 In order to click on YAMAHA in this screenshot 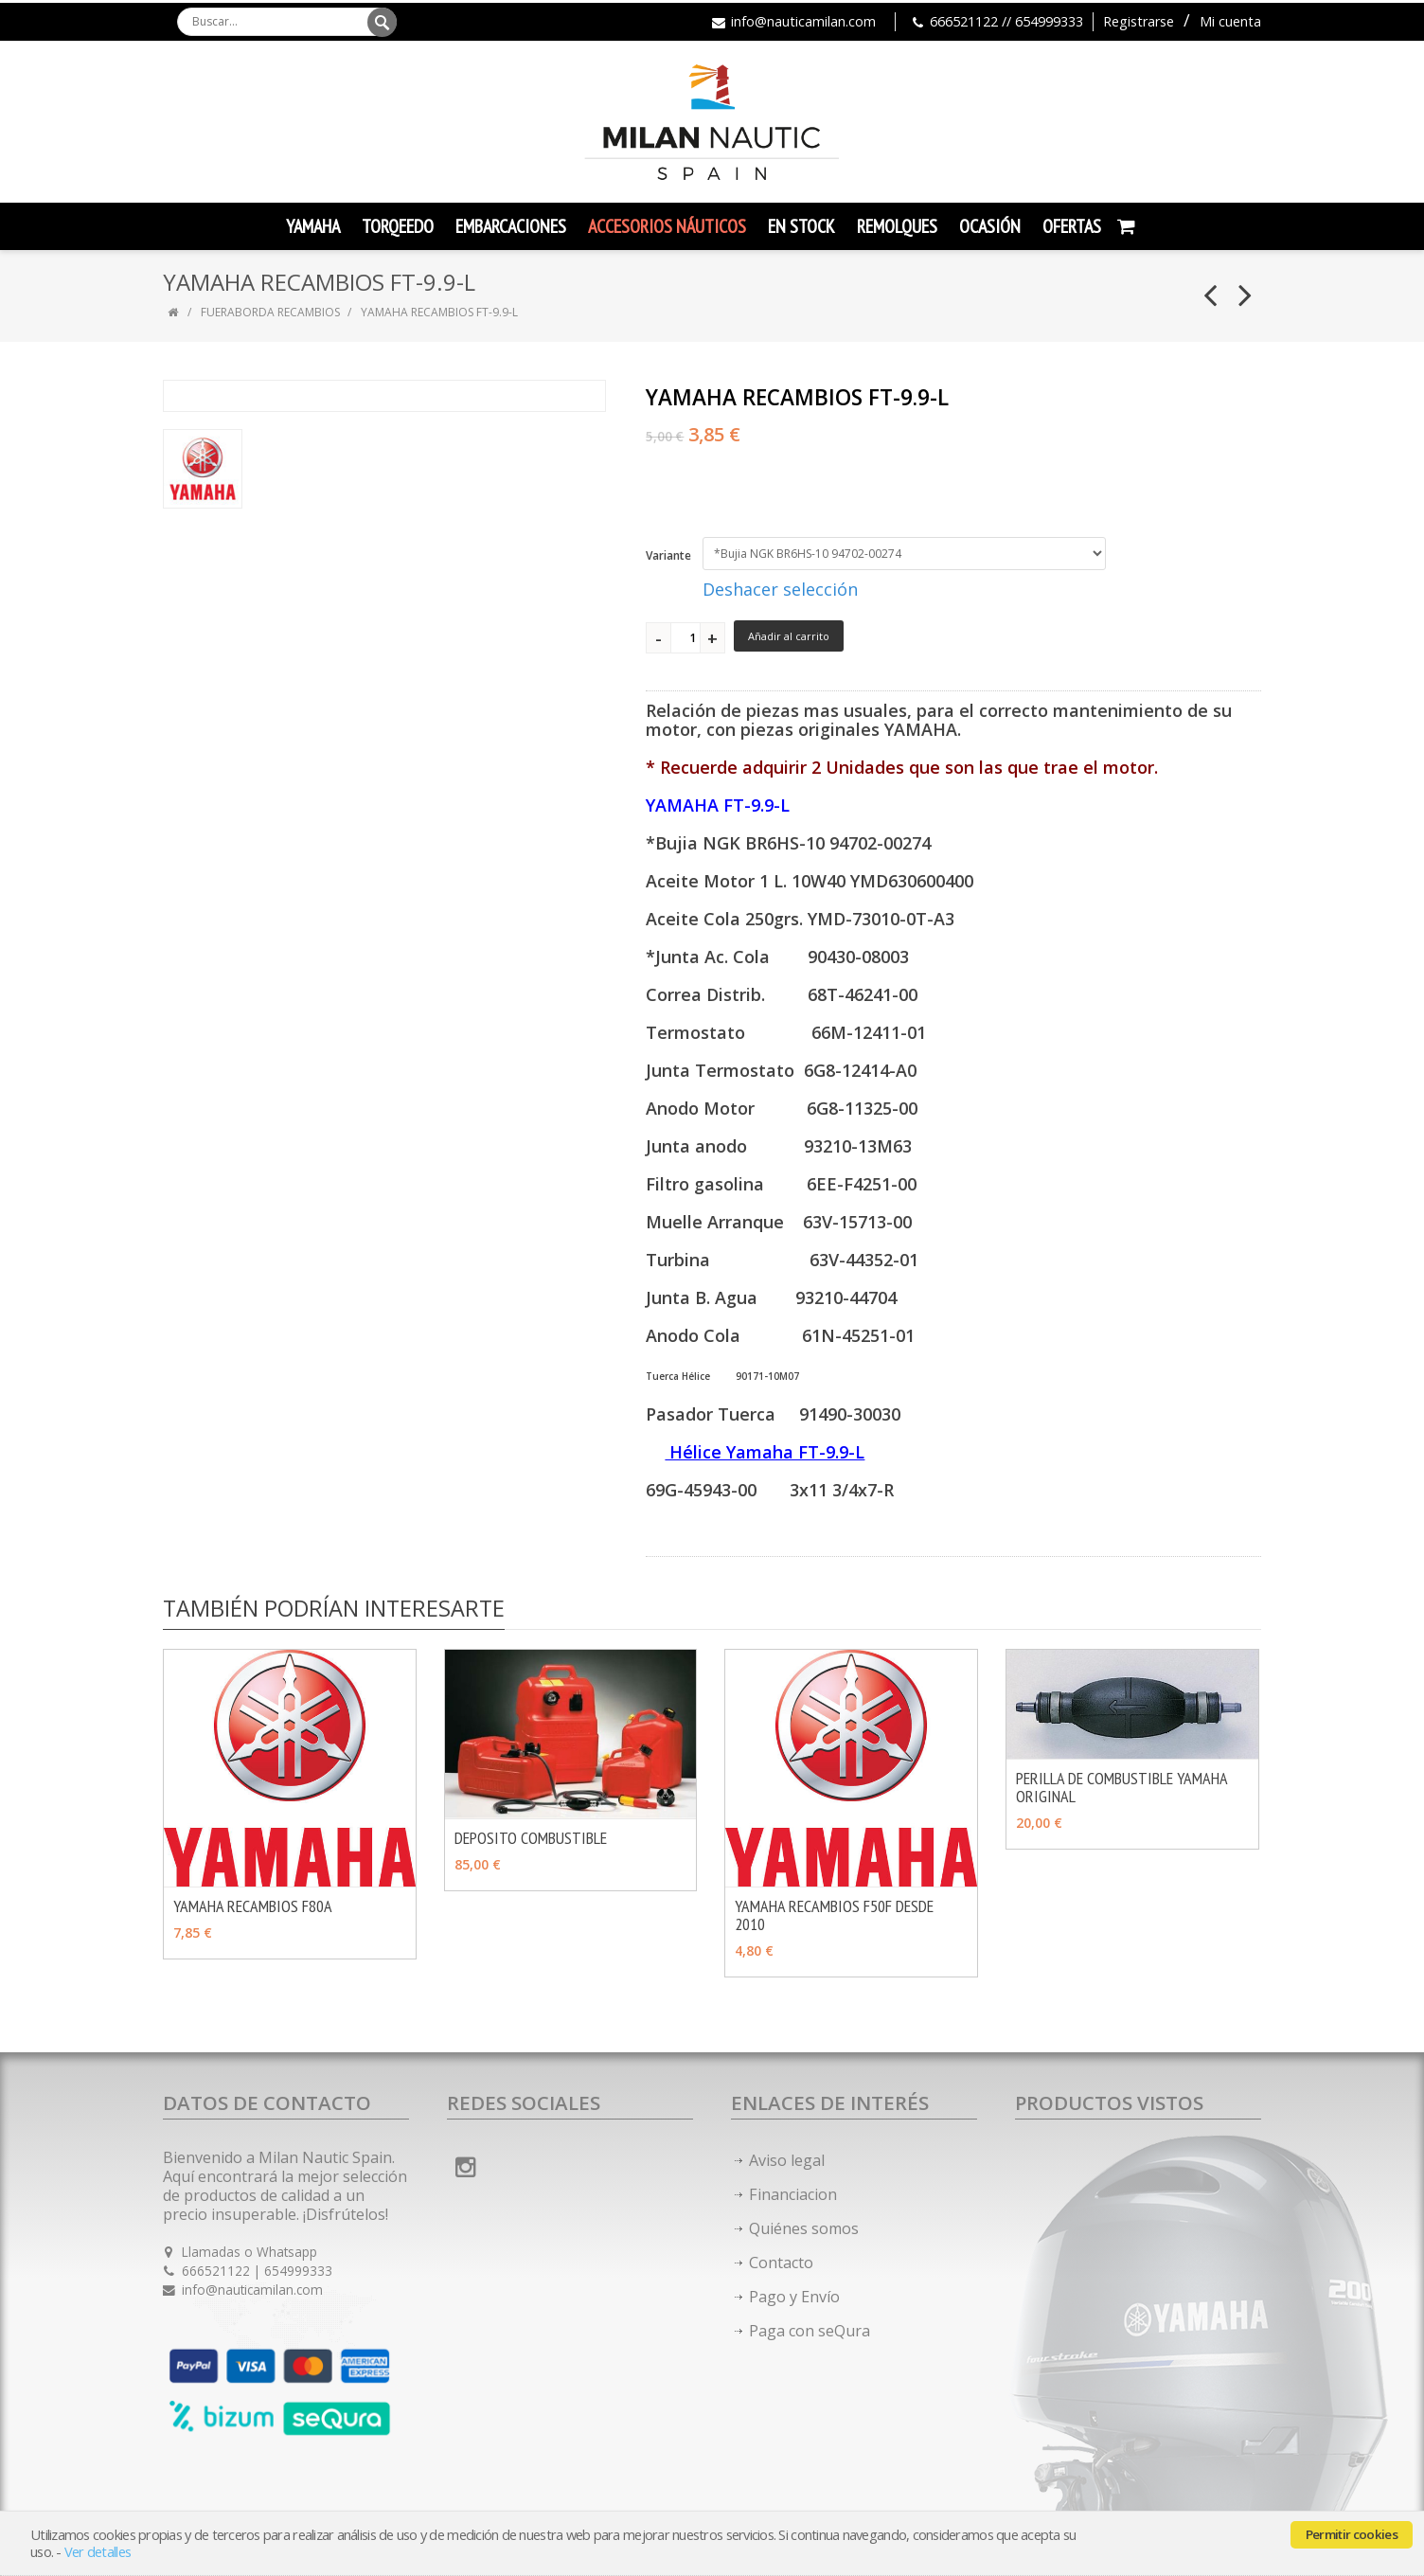, I will do `click(313, 226)`.